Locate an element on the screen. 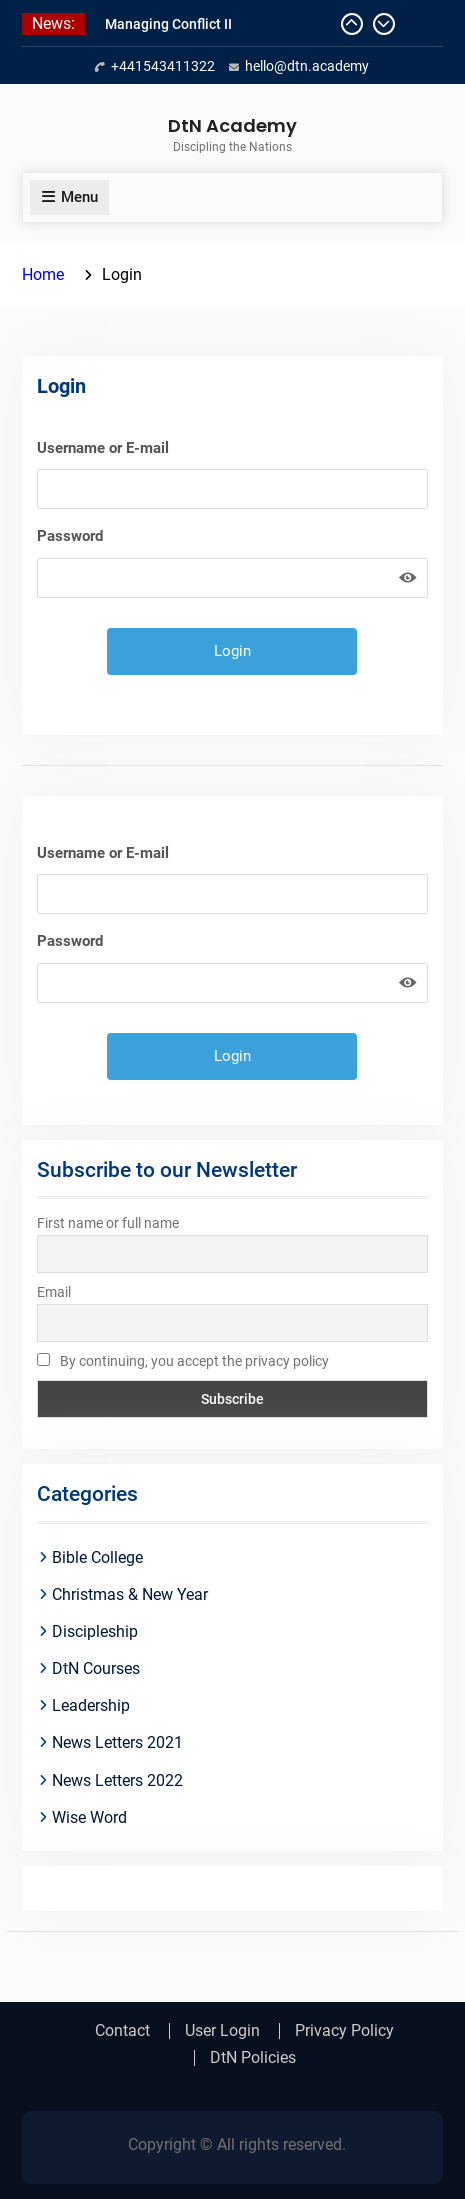 The image size is (465, 2199). Christmas & New Year is located at coordinates (130, 1594).